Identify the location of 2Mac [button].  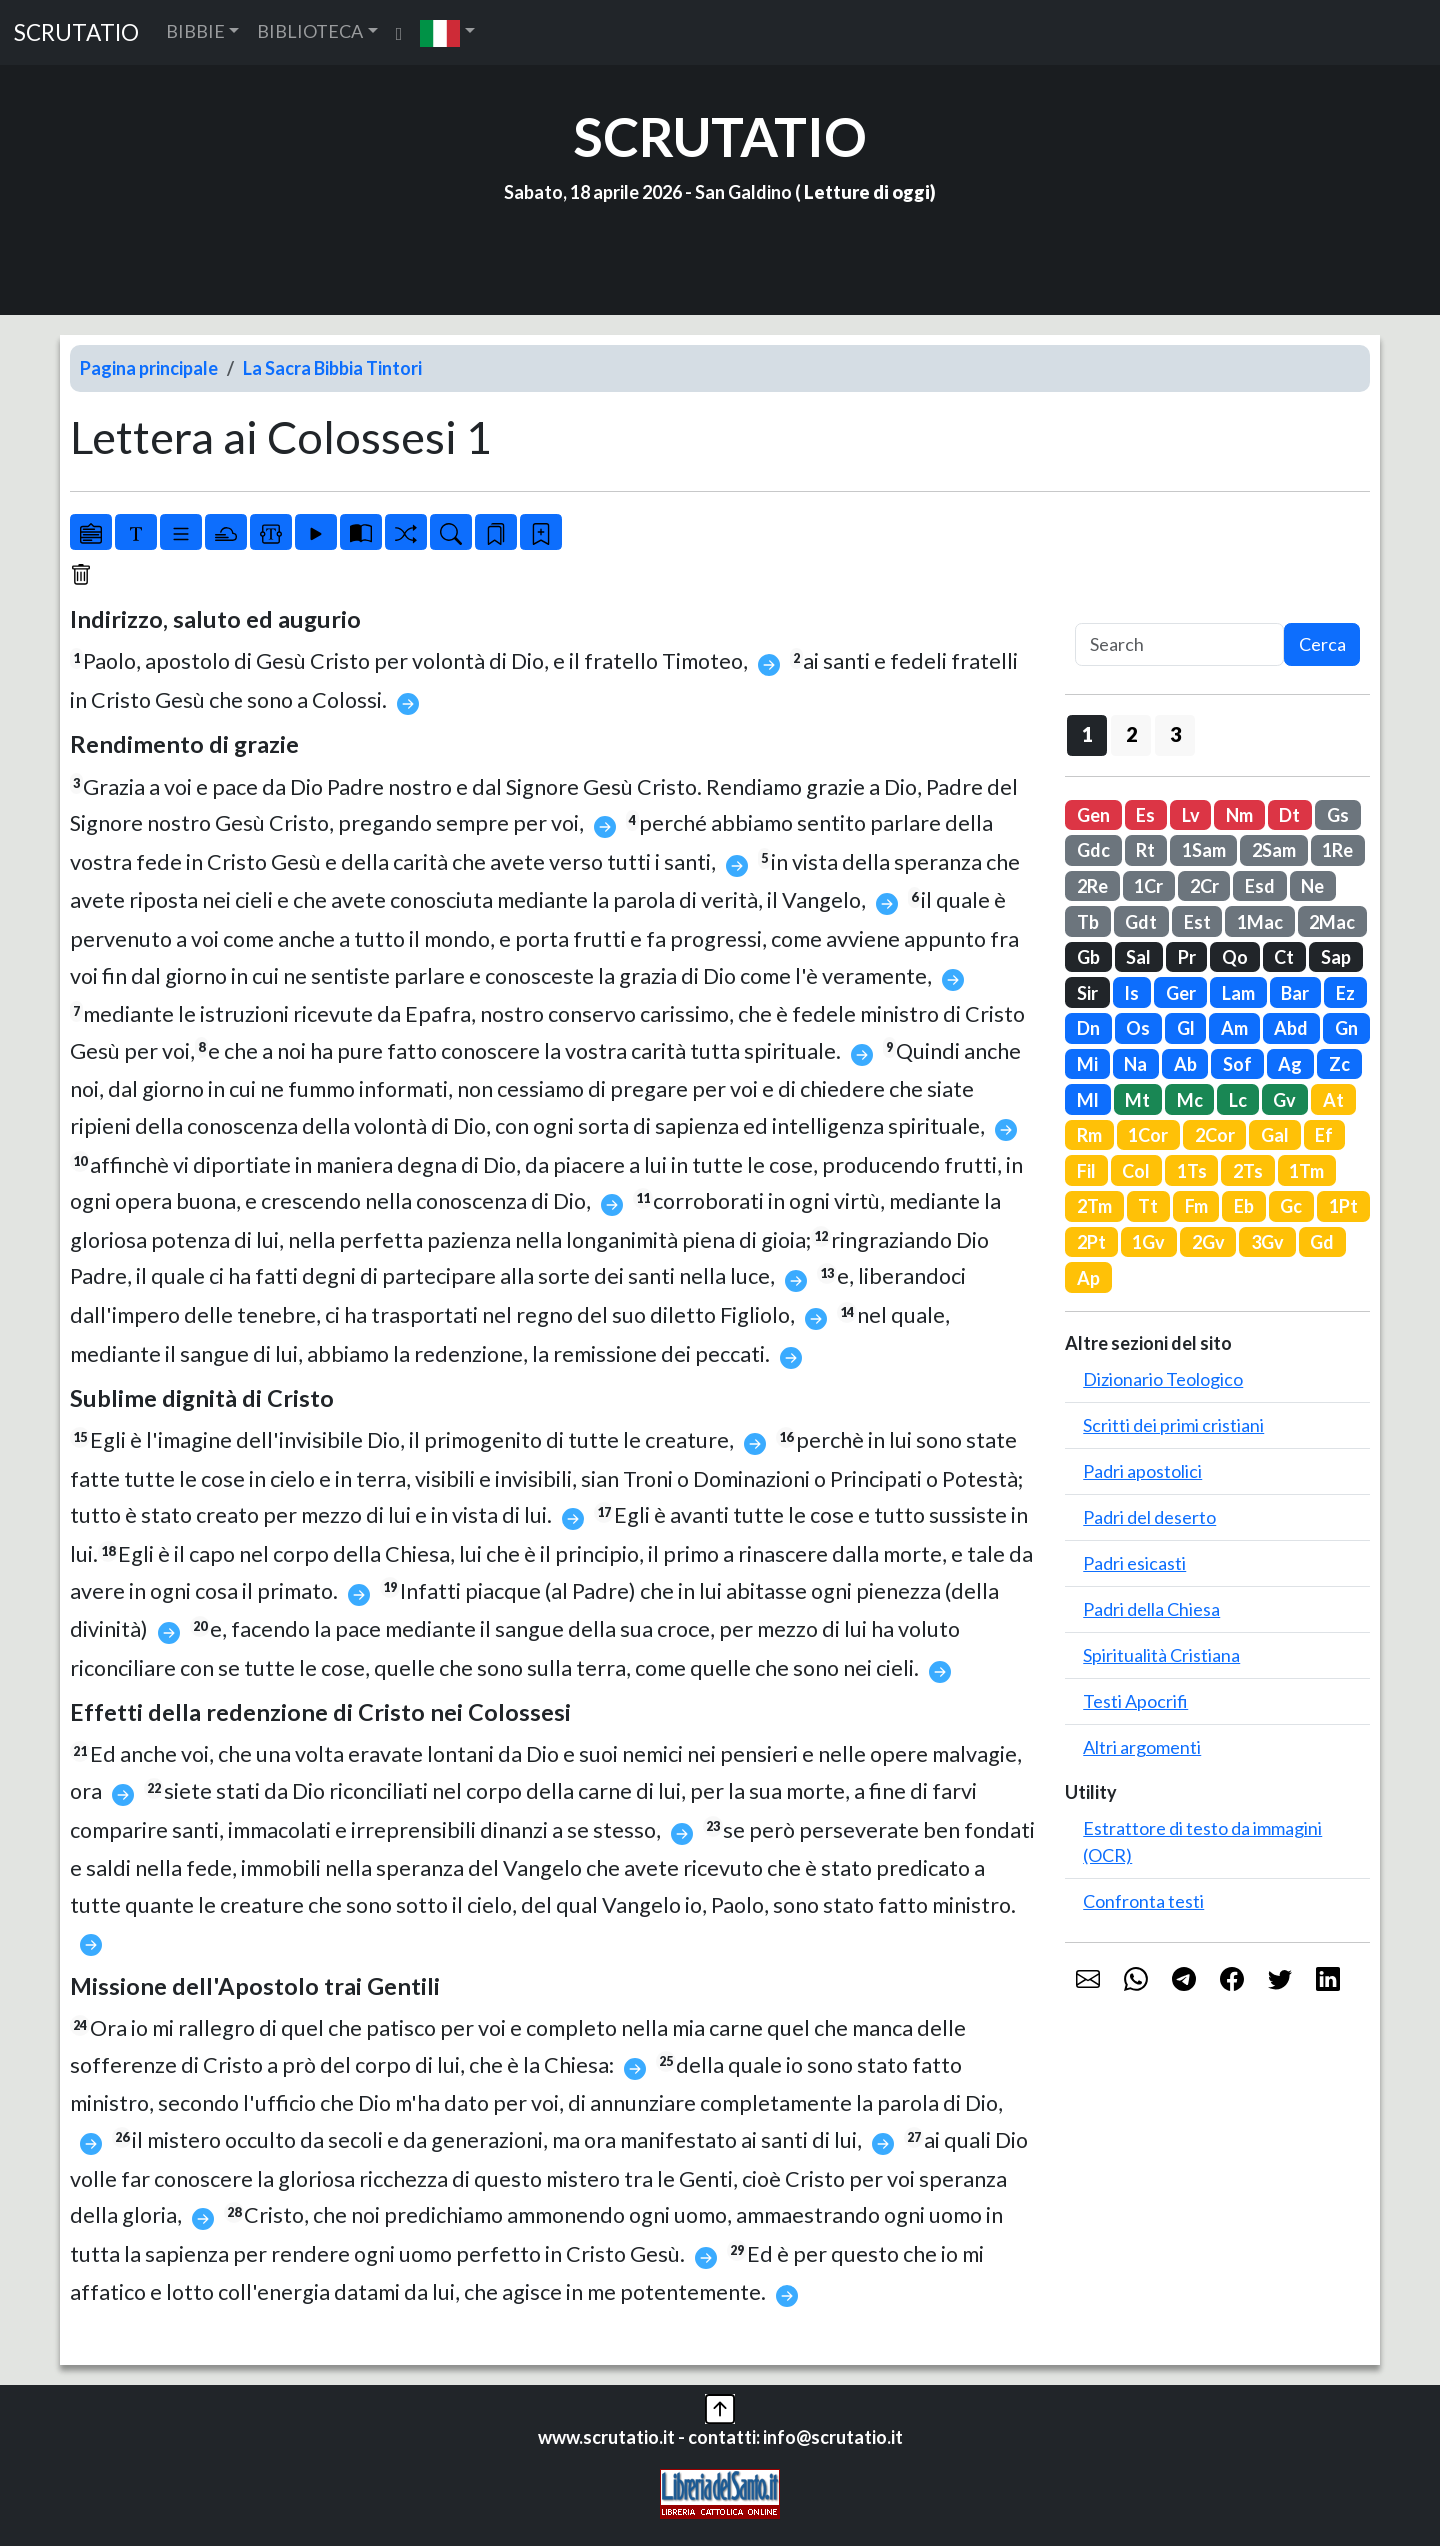
(1332, 922).